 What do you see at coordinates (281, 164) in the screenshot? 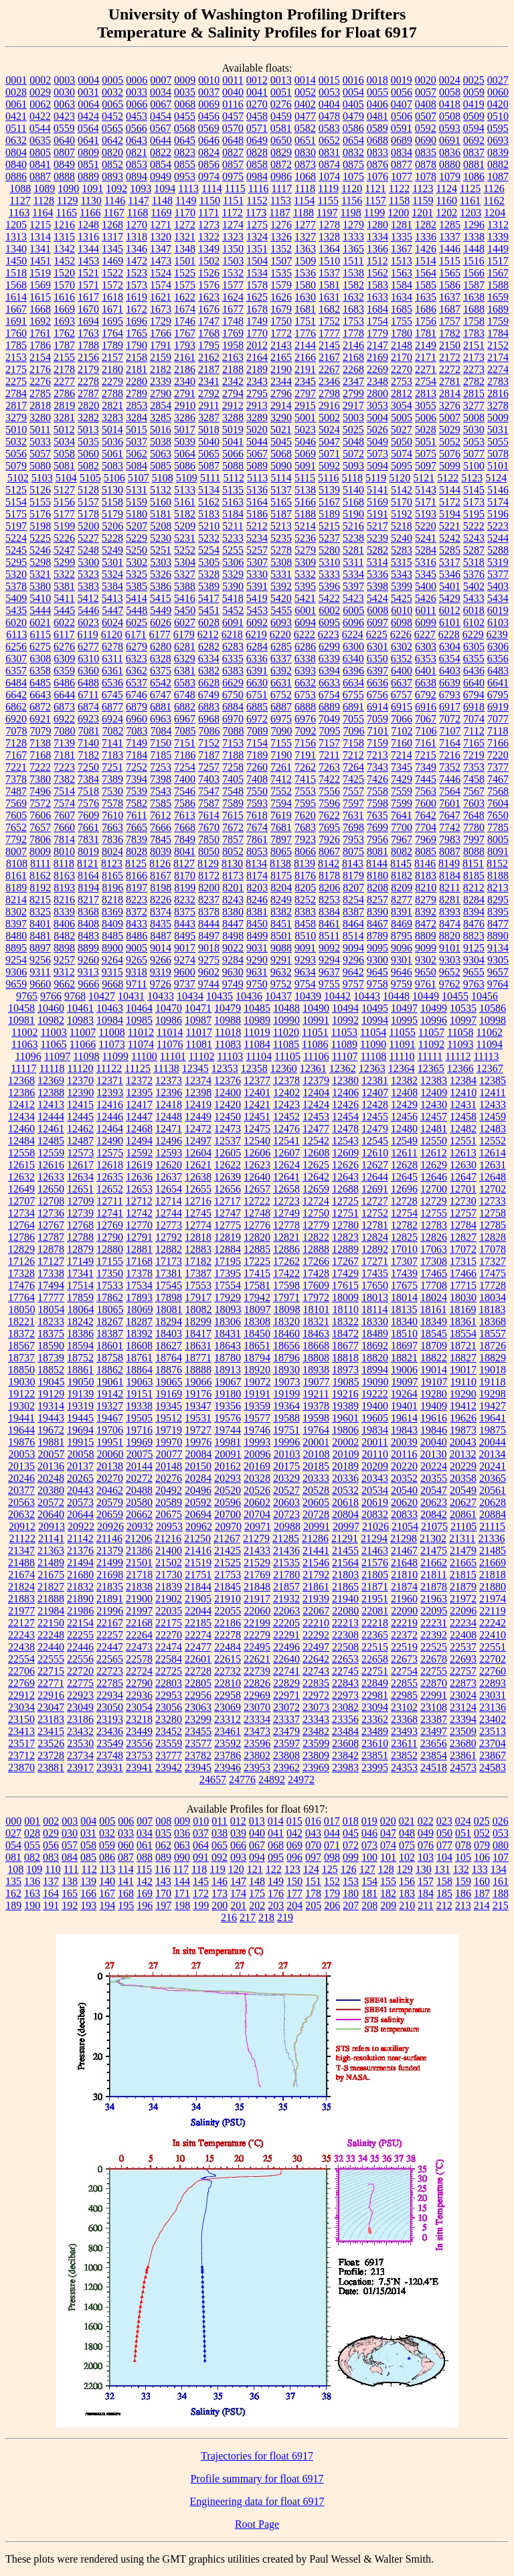
I see `0872` at bounding box center [281, 164].